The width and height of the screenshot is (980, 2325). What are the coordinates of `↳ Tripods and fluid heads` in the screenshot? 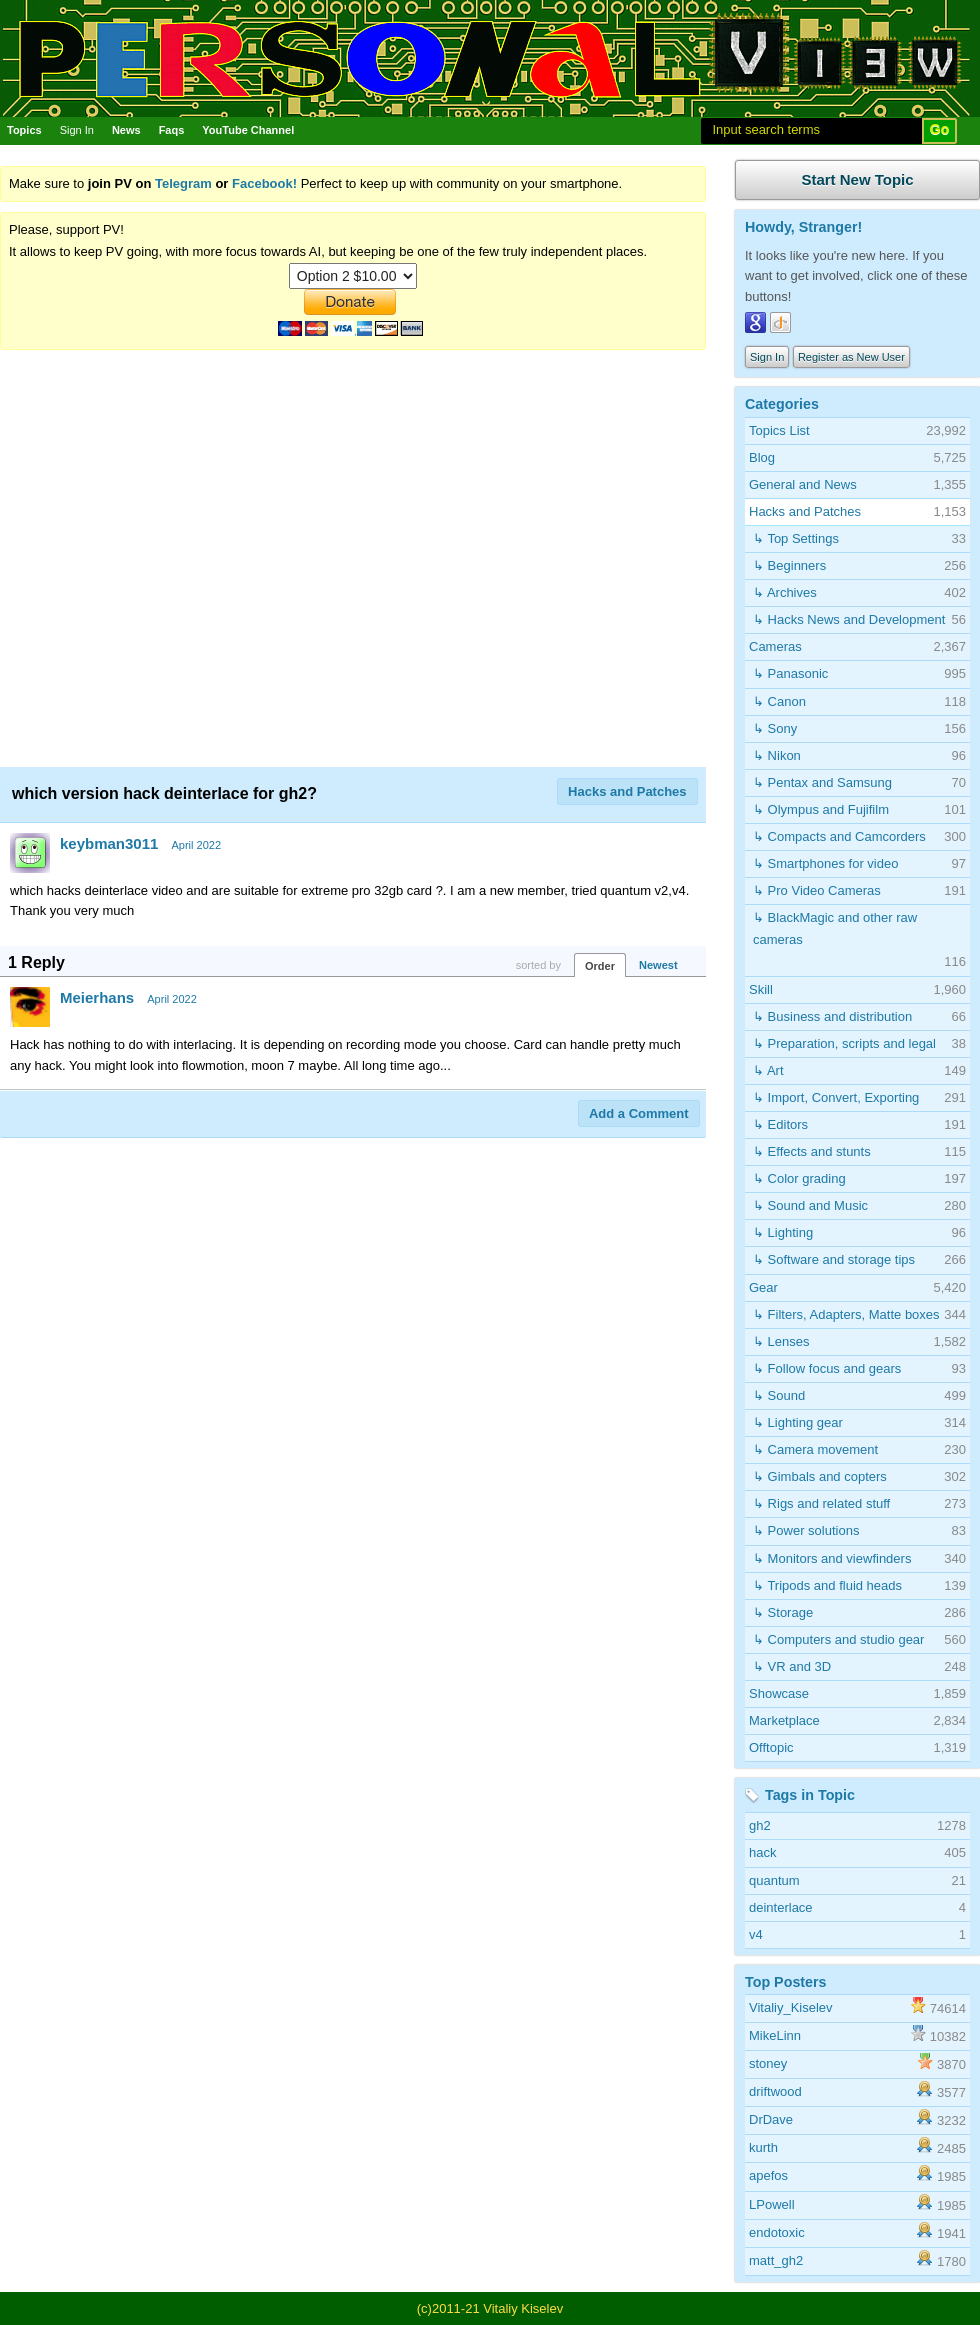 It's located at (827, 1585).